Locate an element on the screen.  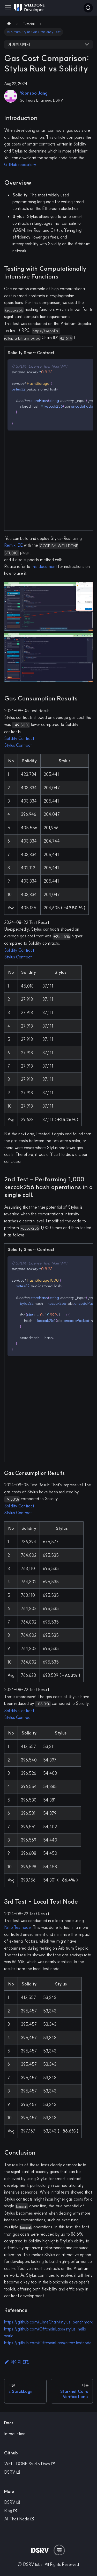
All That Node is located at coordinates (19, 2518).